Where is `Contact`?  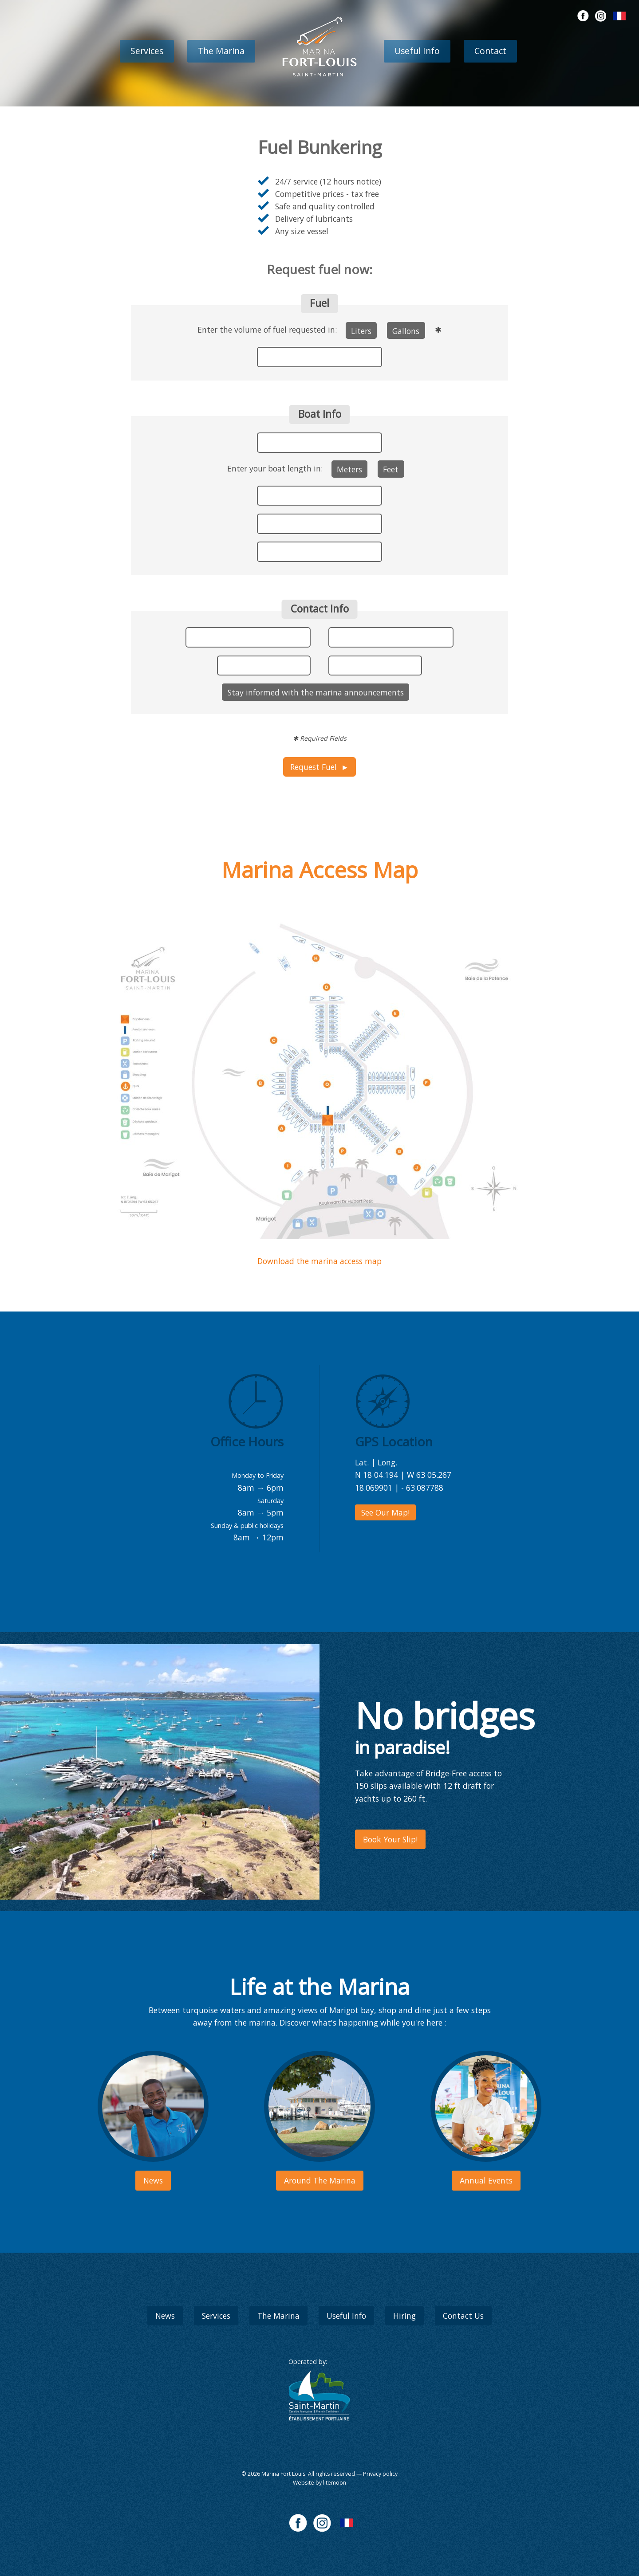 Contact is located at coordinates (490, 51).